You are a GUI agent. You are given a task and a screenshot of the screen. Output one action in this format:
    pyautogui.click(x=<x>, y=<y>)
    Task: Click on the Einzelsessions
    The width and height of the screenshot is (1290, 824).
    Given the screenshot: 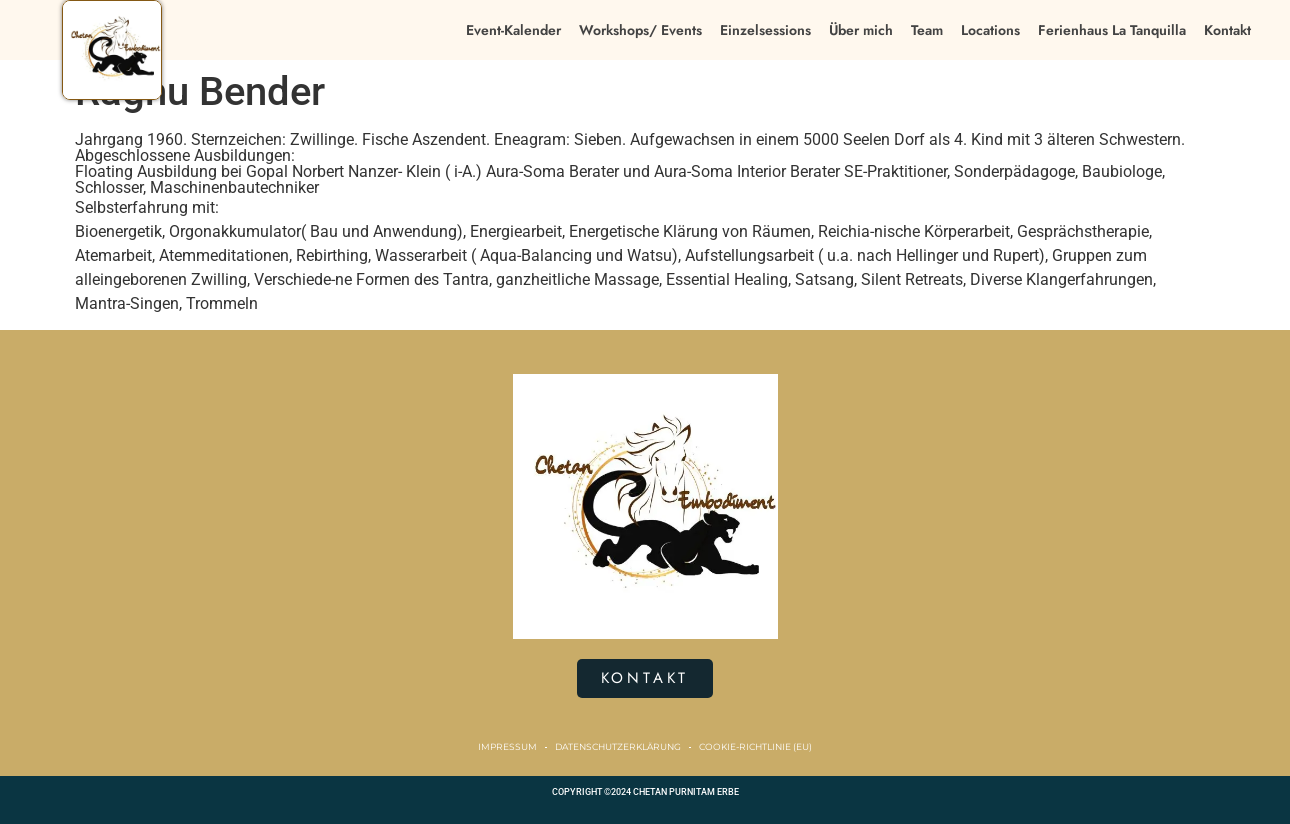 What is the action you would take?
    pyautogui.click(x=765, y=30)
    